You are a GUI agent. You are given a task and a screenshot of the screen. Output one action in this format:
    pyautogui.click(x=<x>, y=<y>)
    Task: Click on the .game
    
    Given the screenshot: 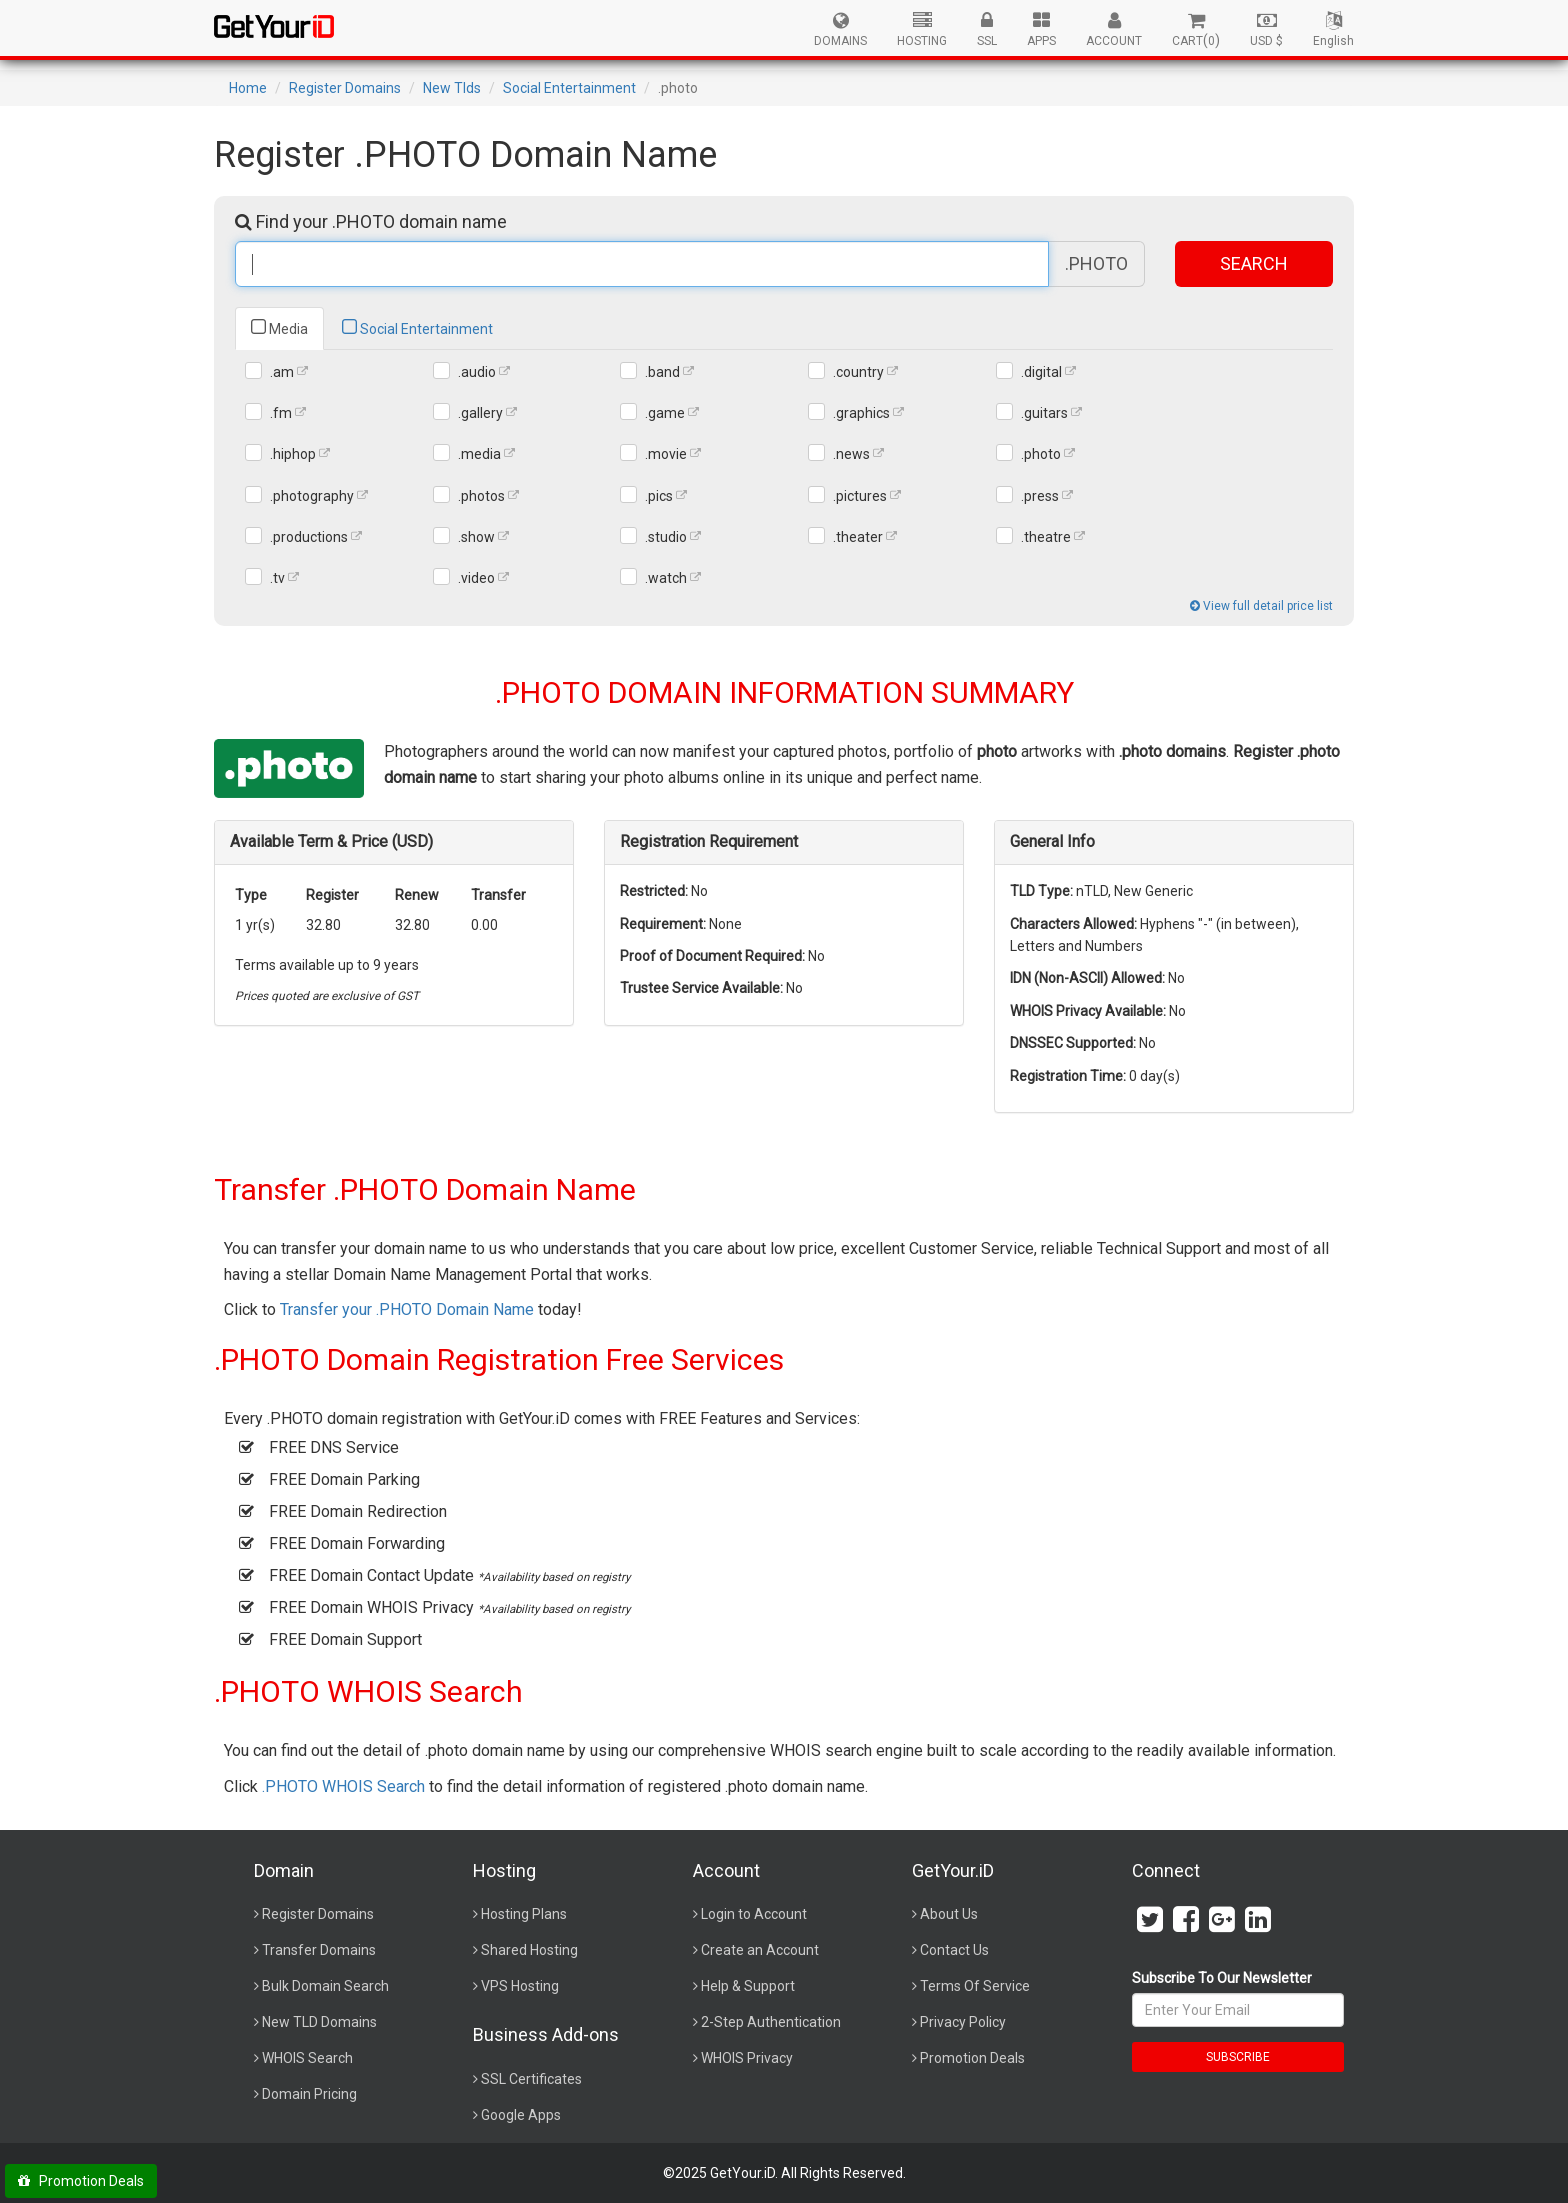 What is the action you would take?
    pyautogui.click(x=665, y=413)
    